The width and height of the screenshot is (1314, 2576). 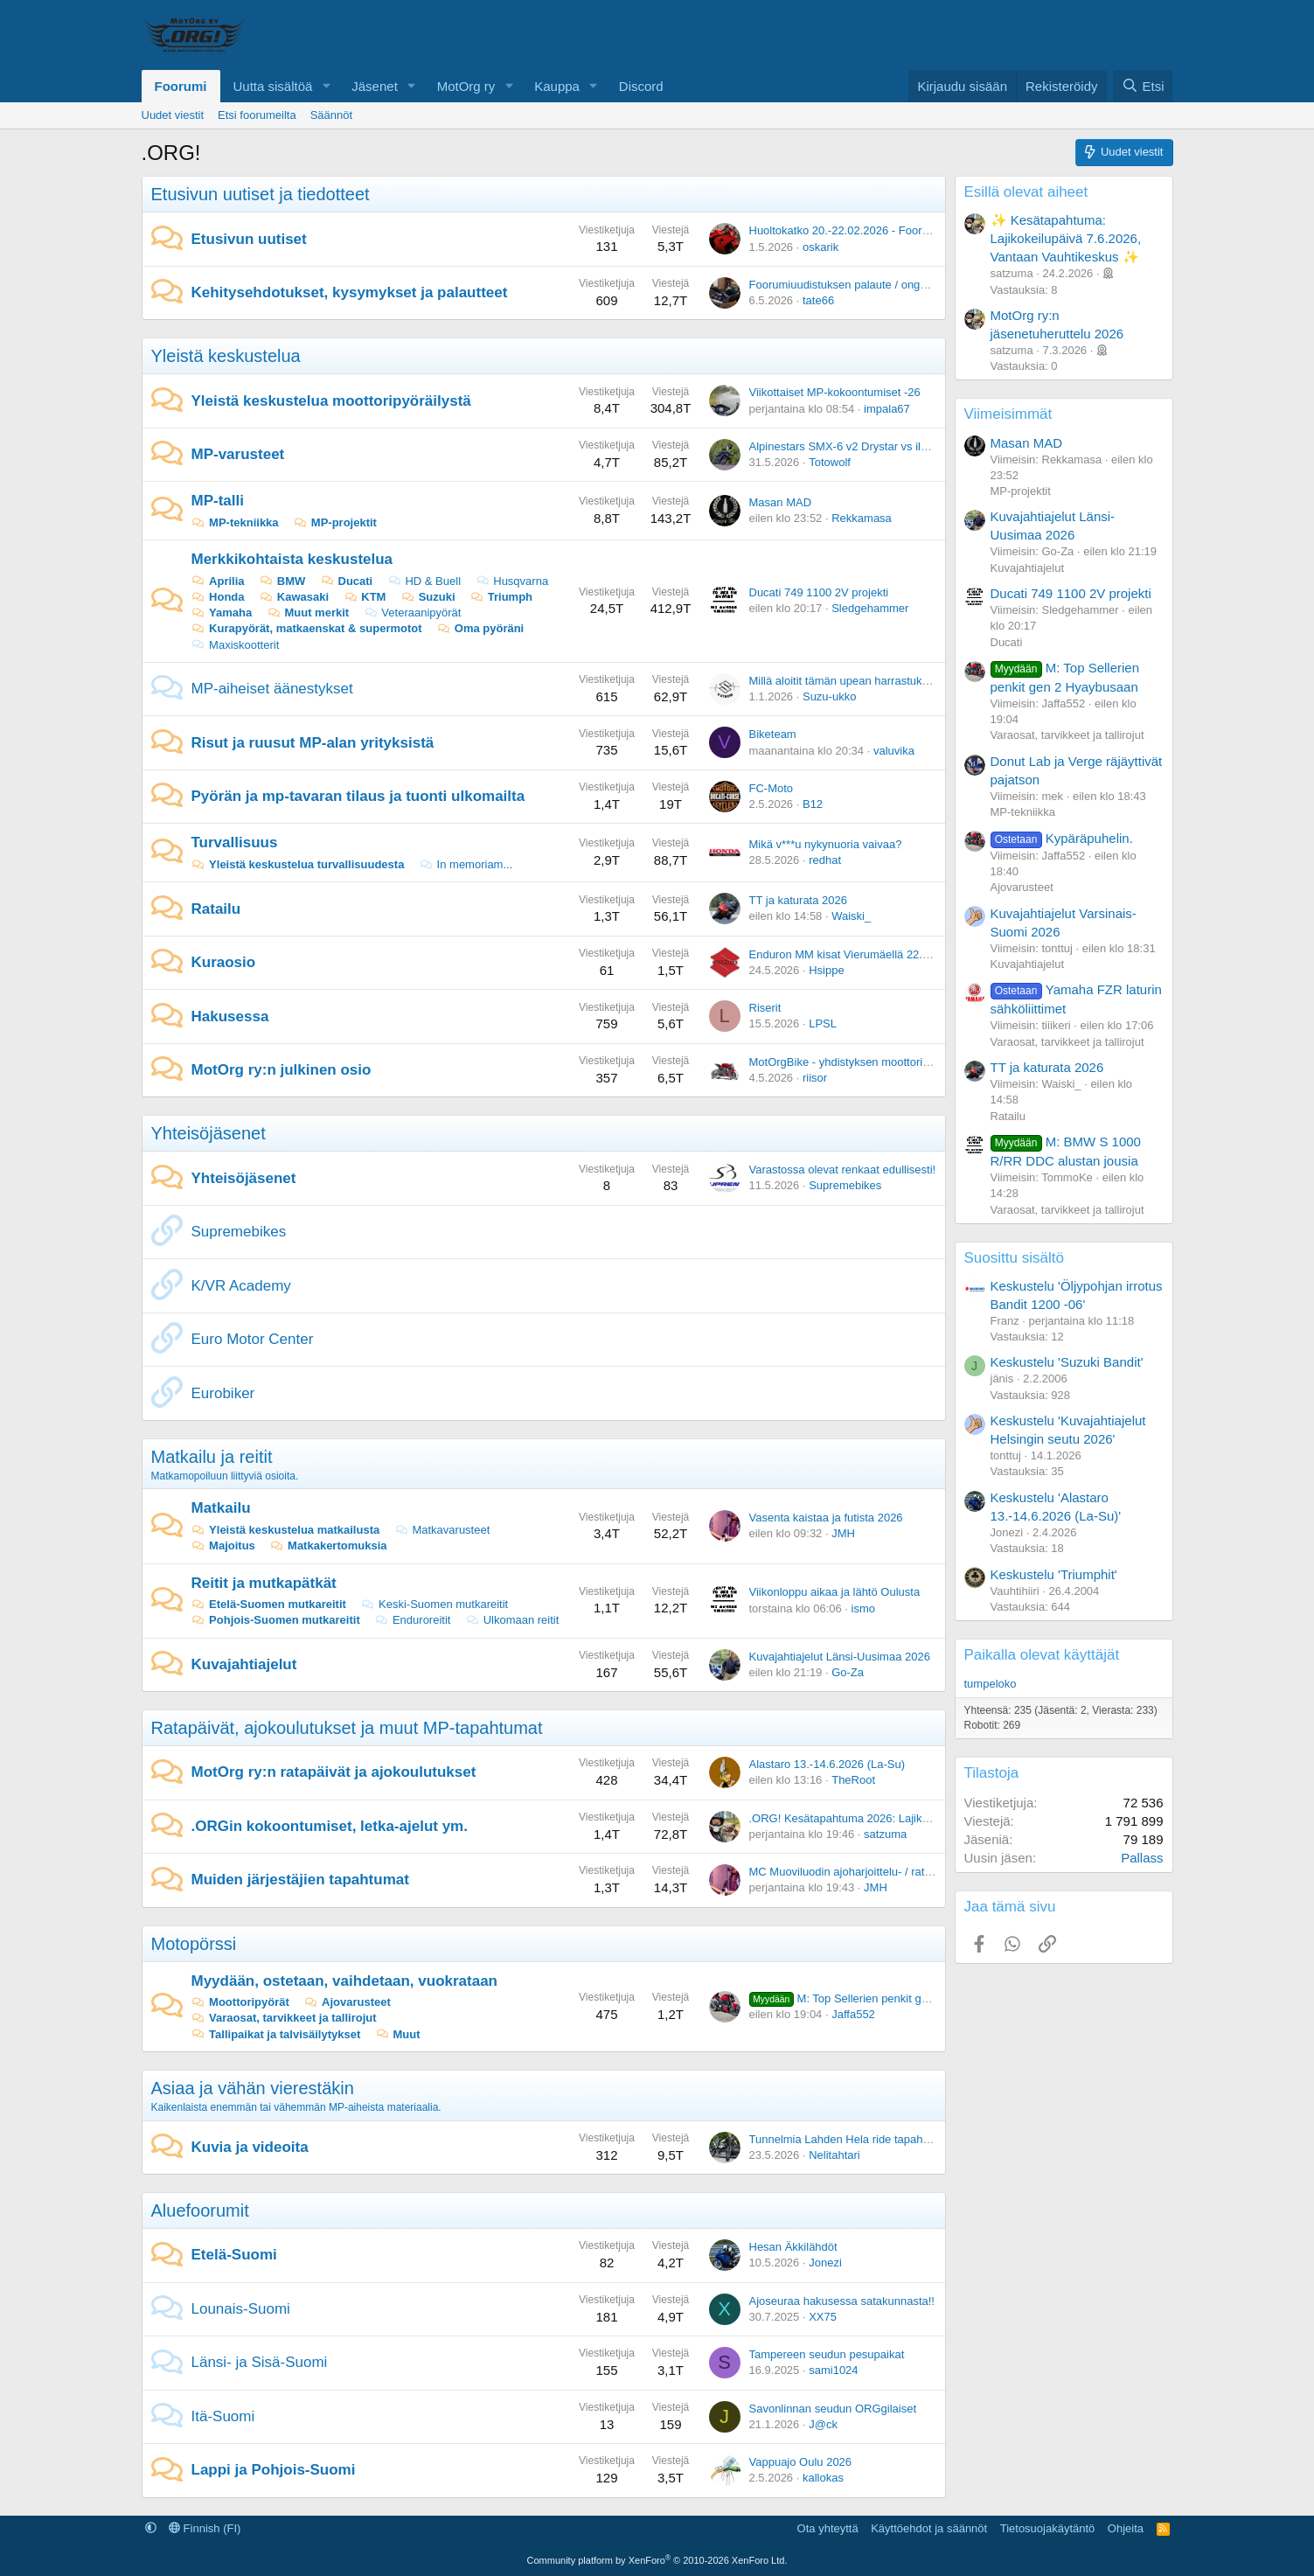 What do you see at coordinates (223, 1545) in the screenshot?
I see `Majoitus` at bounding box center [223, 1545].